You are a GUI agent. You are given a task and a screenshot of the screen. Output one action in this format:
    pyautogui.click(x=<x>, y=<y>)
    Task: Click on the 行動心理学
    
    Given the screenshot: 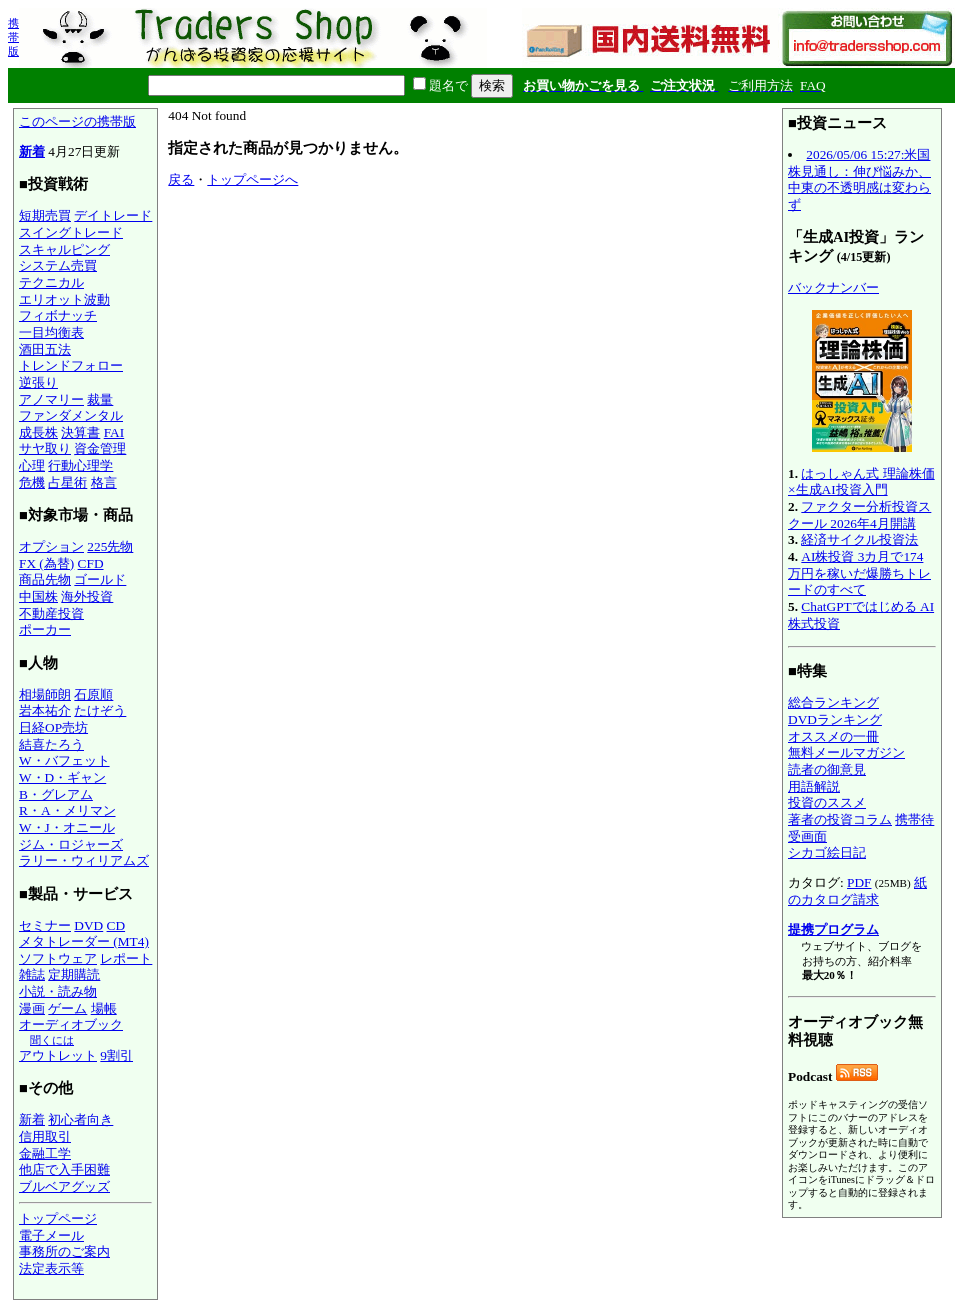 What is the action you would take?
    pyautogui.click(x=80, y=465)
    